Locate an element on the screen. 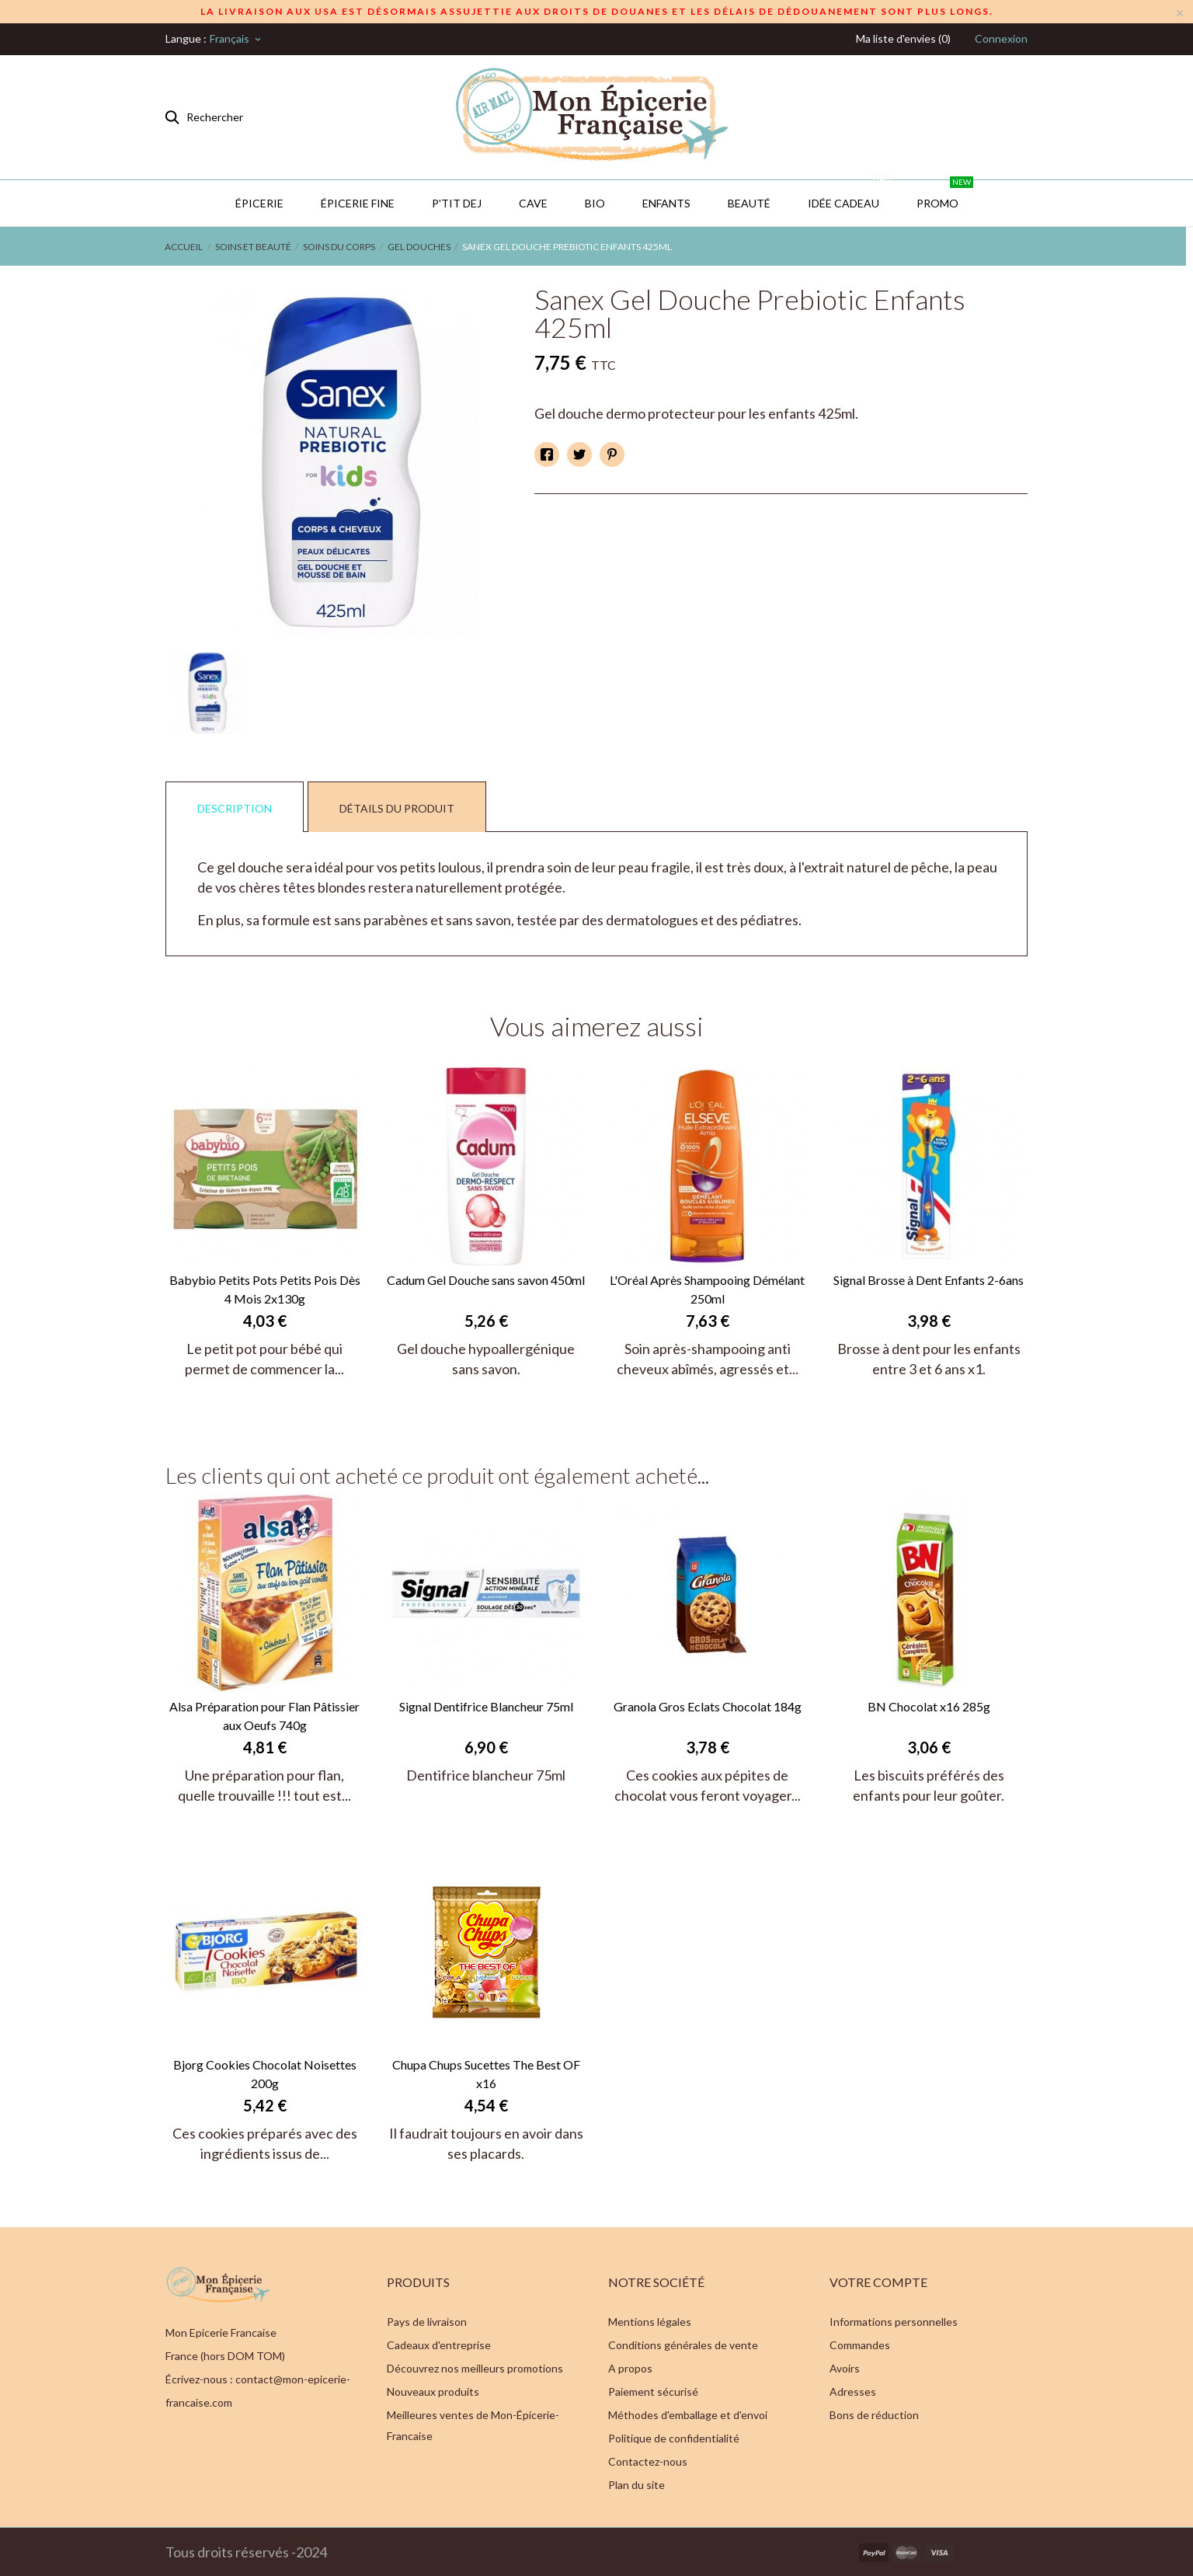 The width and height of the screenshot is (1193, 2576). Bjorg Cookies Chocolat Noisettes 200g is located at coordinates (265, 2073).